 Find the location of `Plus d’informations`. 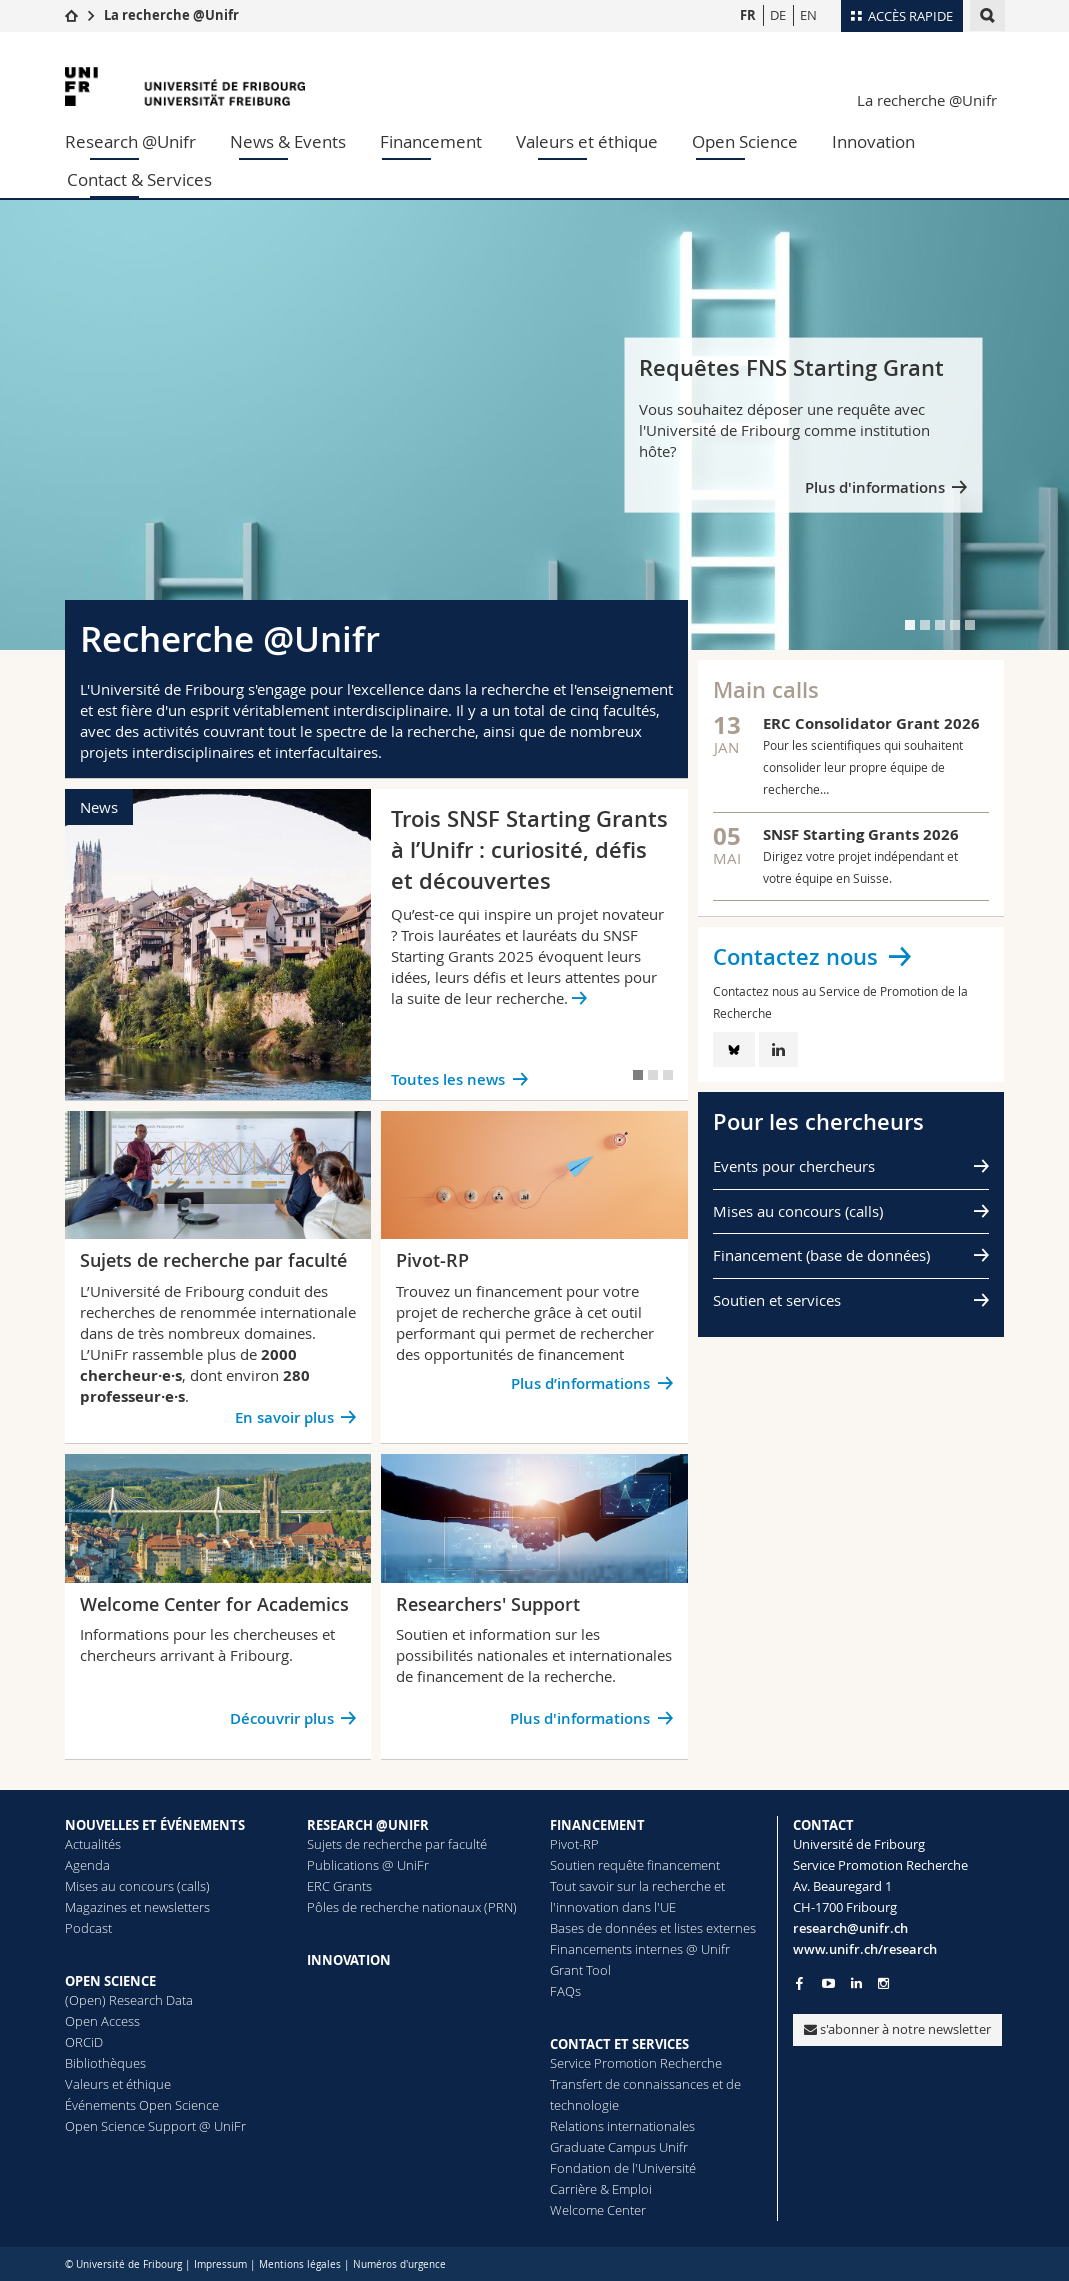

Plus d’informations is located at coordinates (580, 1383).